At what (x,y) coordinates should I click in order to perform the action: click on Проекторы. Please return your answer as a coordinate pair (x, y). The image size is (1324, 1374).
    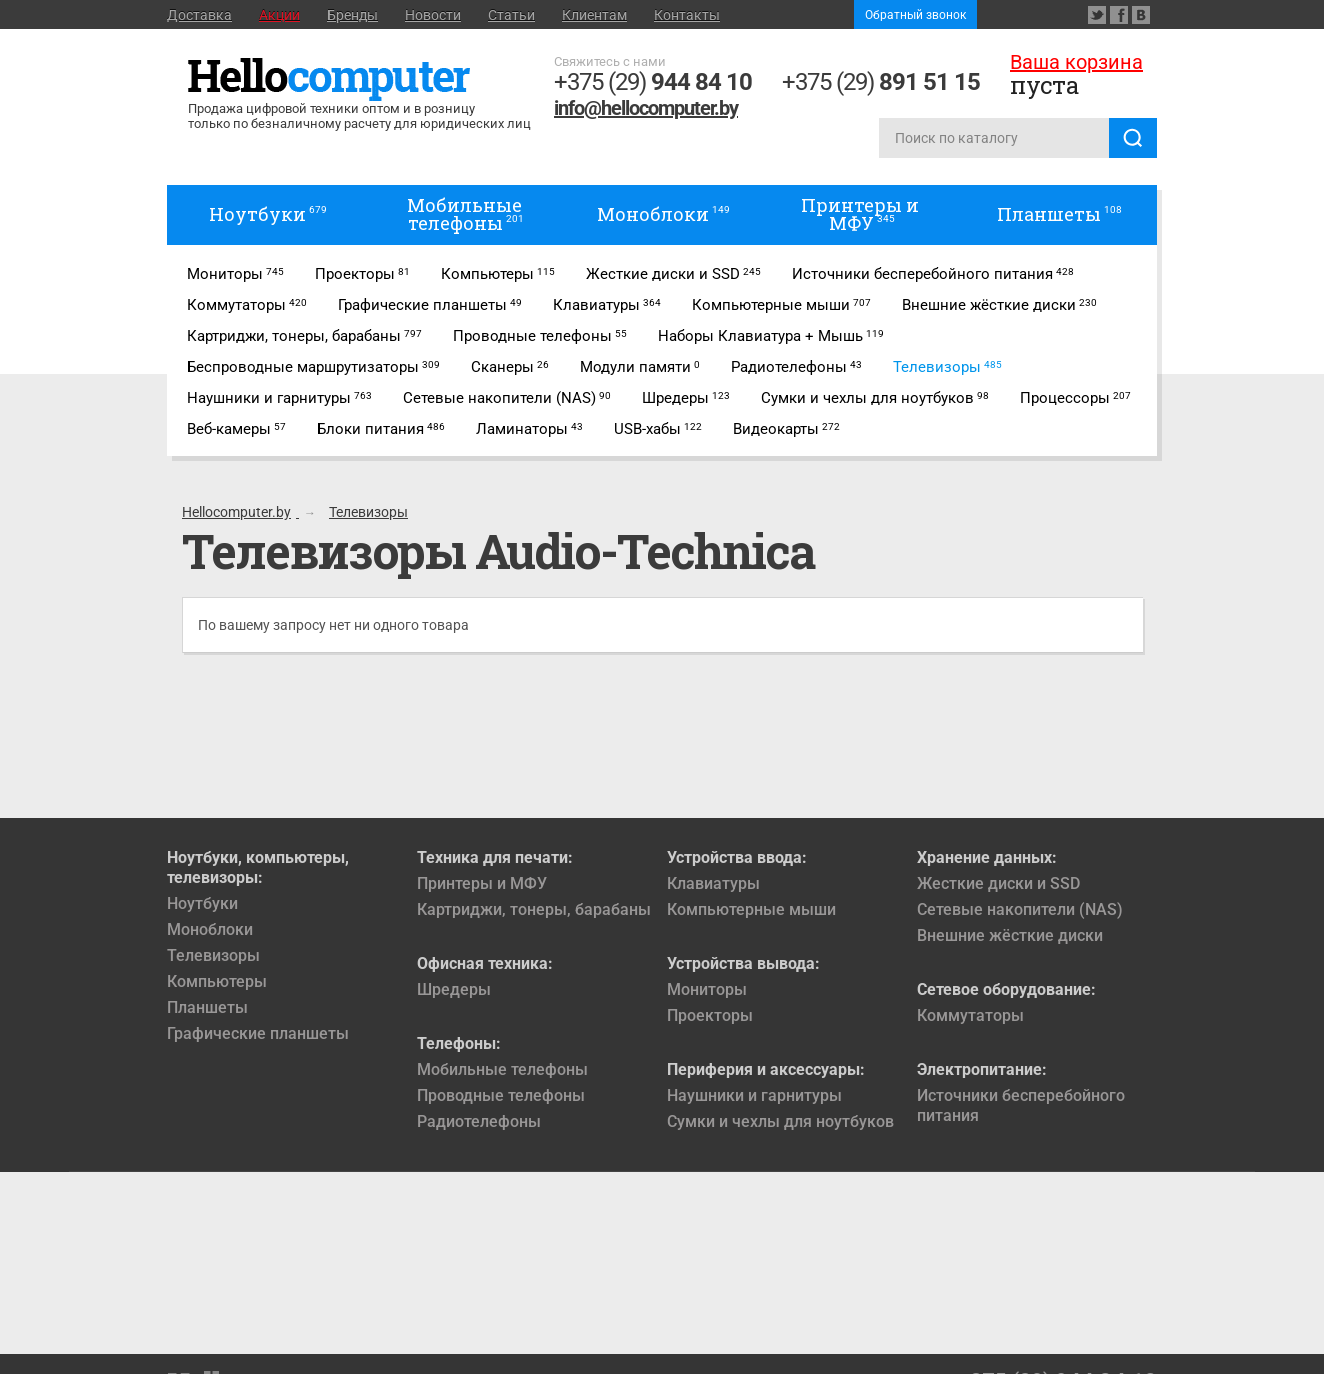
    Looking at the image, I should click on (710, 1015).